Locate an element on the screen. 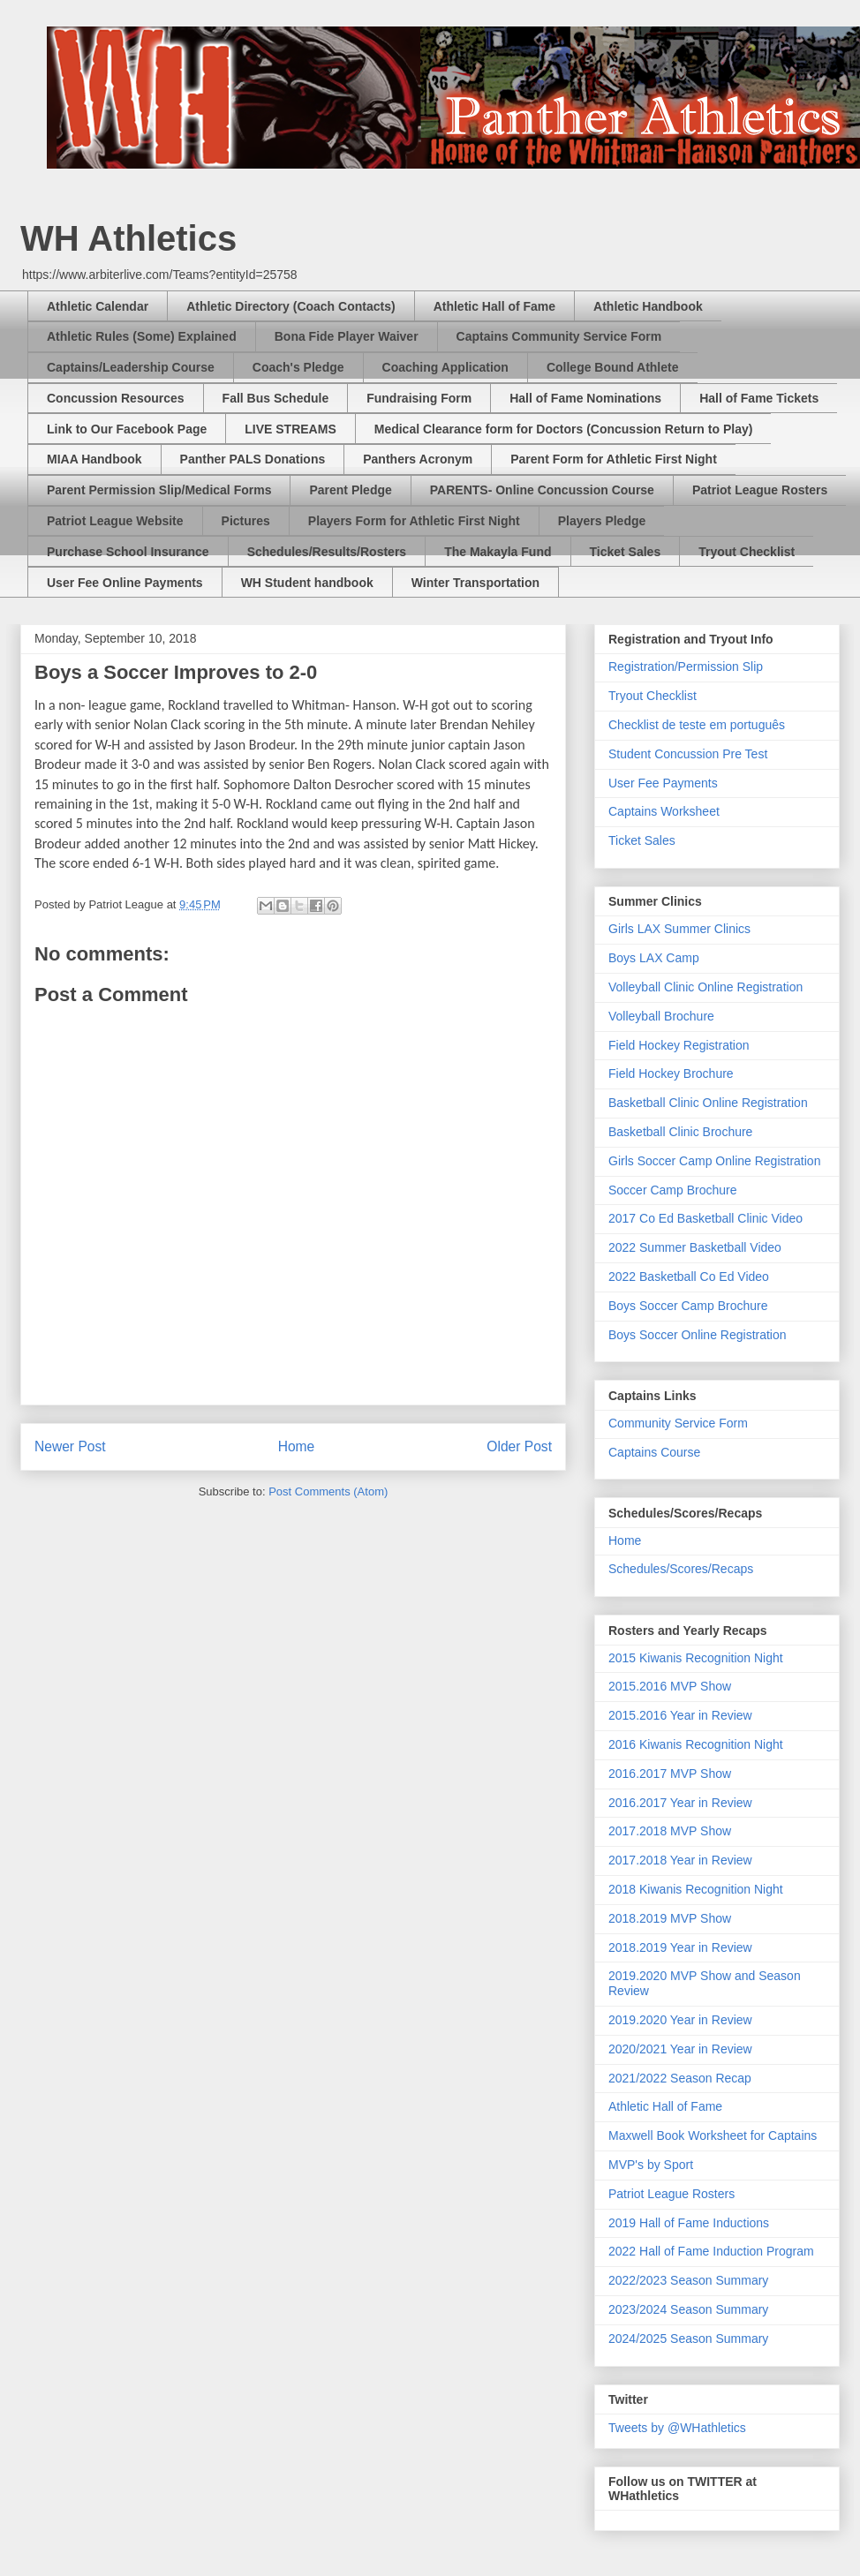  Captains/Leadership Course is located at coordinates (131, 367).